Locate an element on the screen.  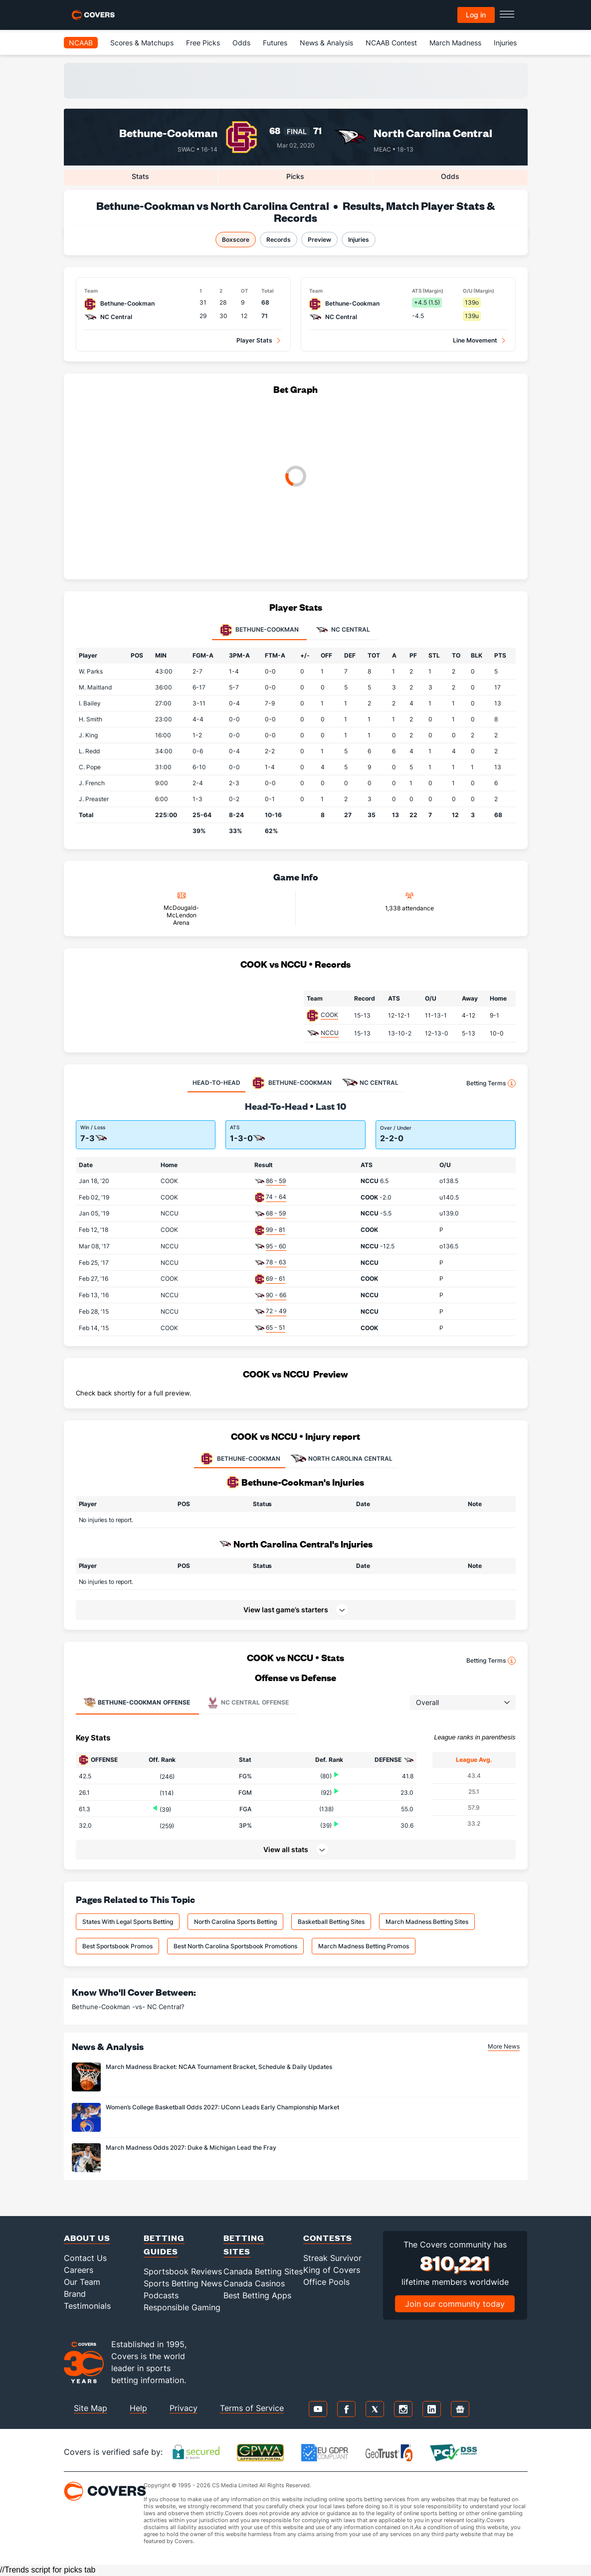
Brand is located at coordinates (75, 2294).